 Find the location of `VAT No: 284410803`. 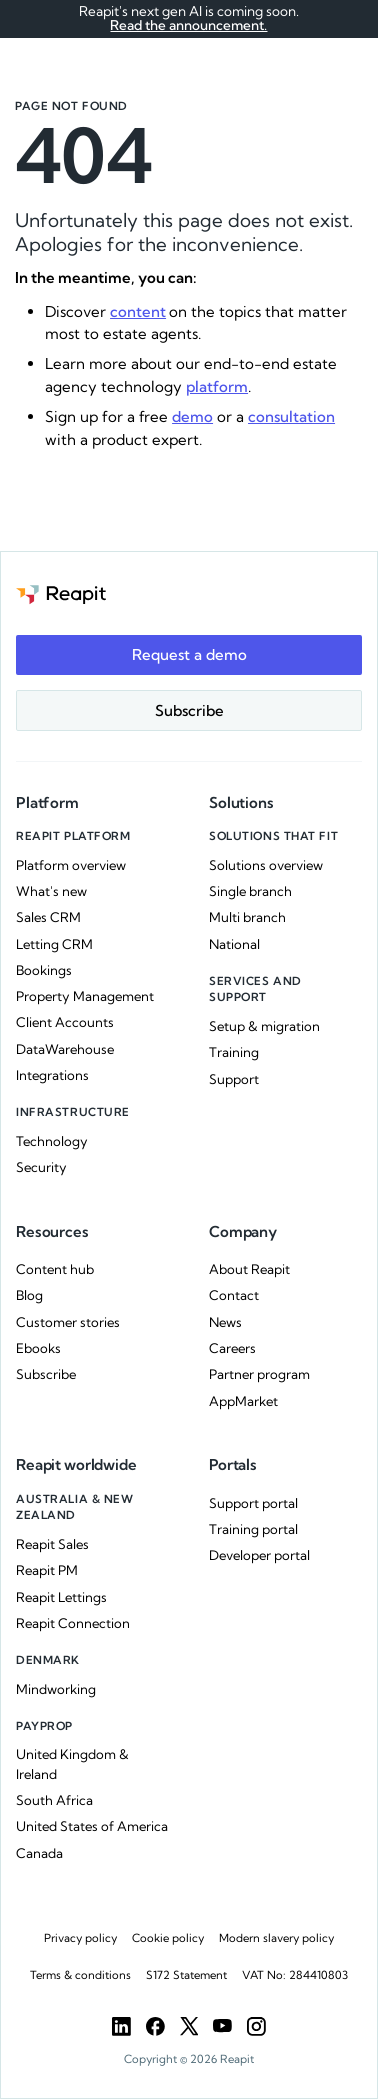

VAT No: 284410803 is located at coordinates (295, 1975).